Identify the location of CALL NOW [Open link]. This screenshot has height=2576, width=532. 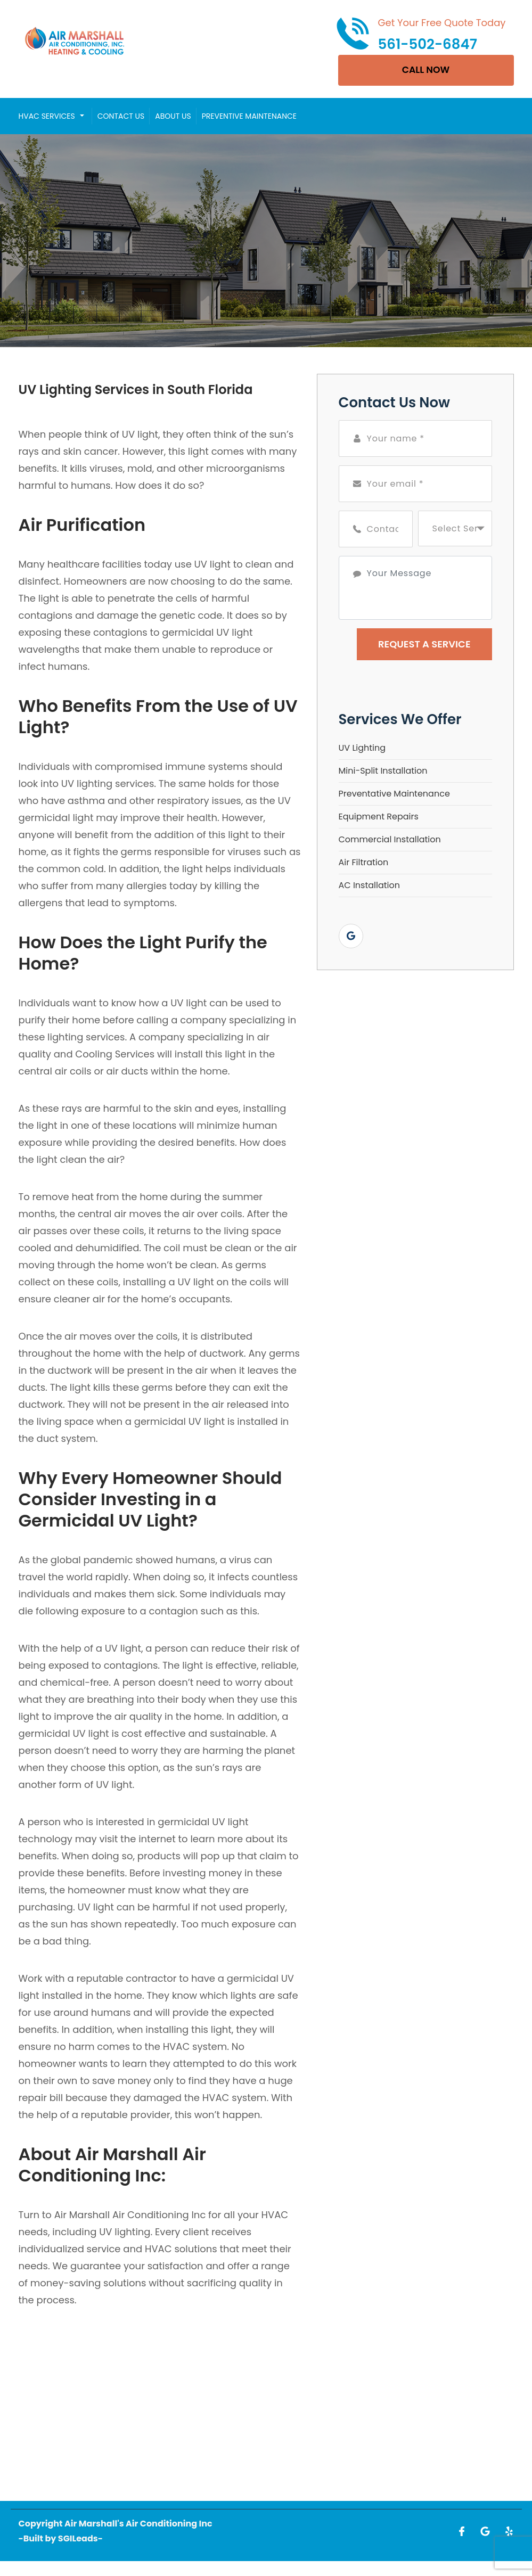
(426, 70).